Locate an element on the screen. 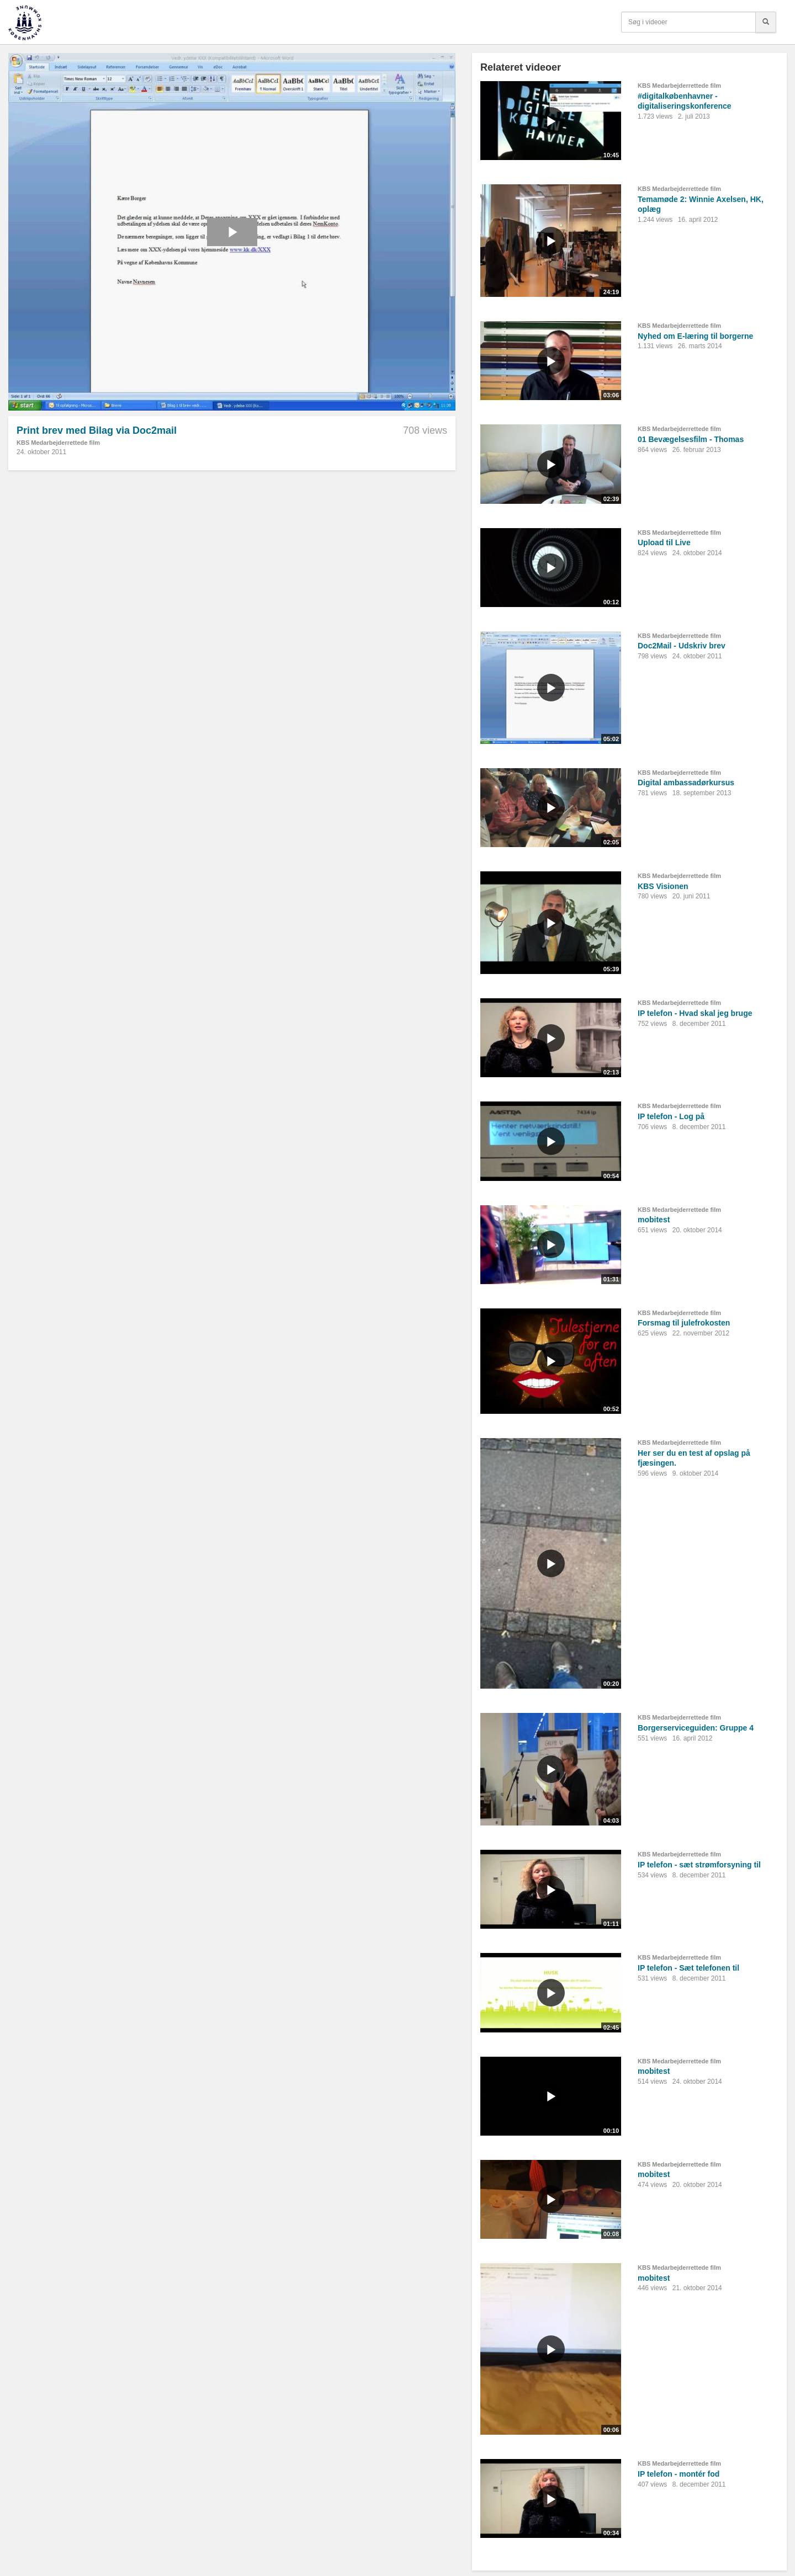 The image size is (795, 2576). KBS Medarbejderrettede film is located at coordinates (58, 442).